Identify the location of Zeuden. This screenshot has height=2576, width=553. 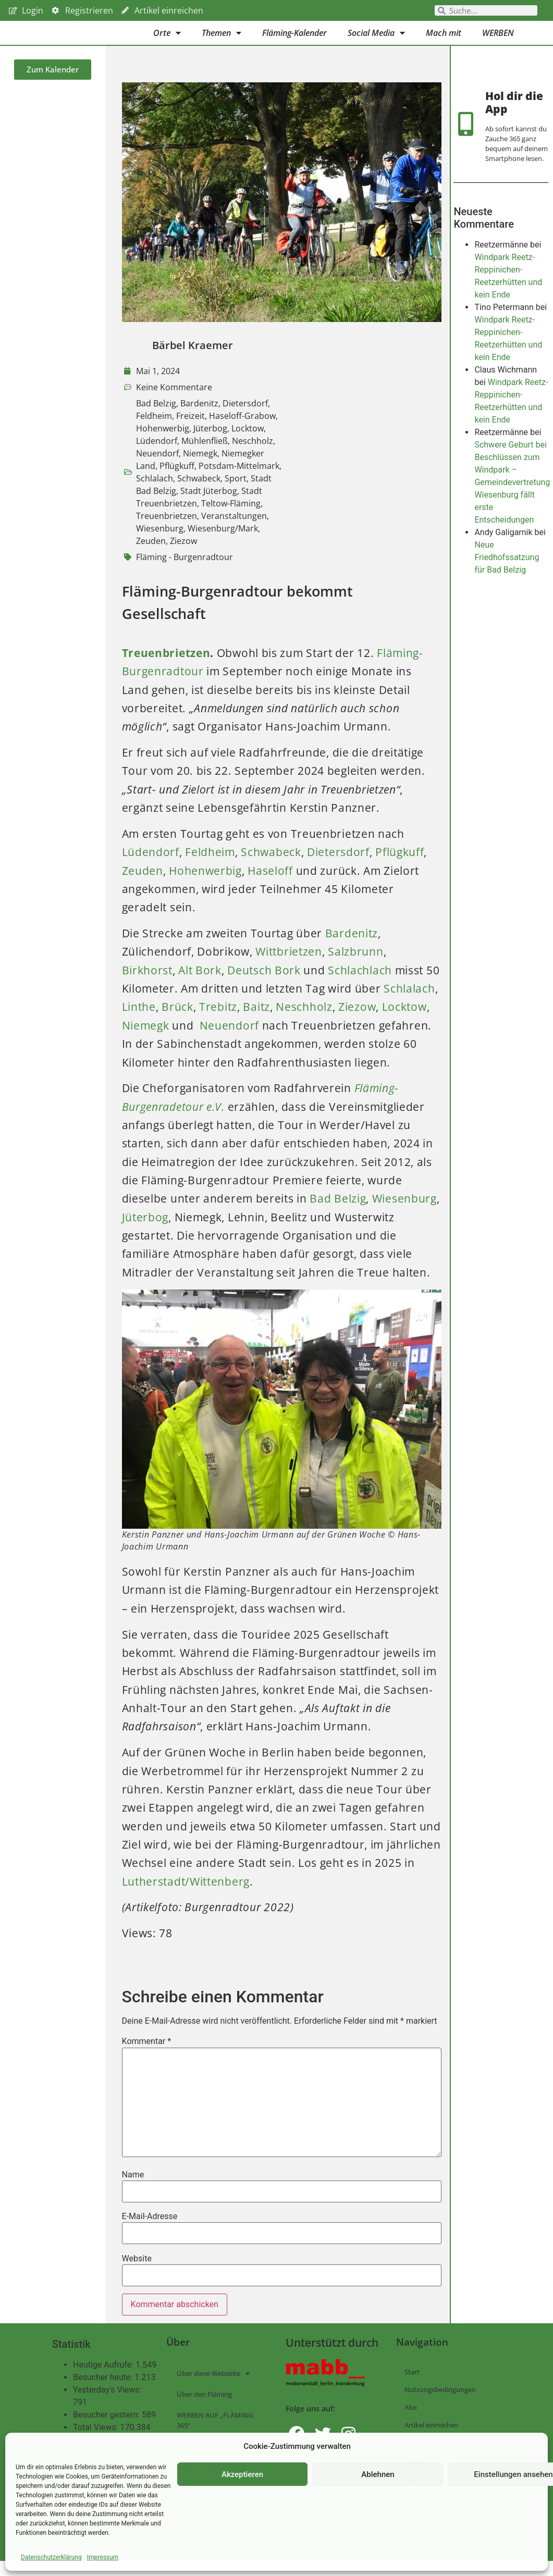
(151, 556).